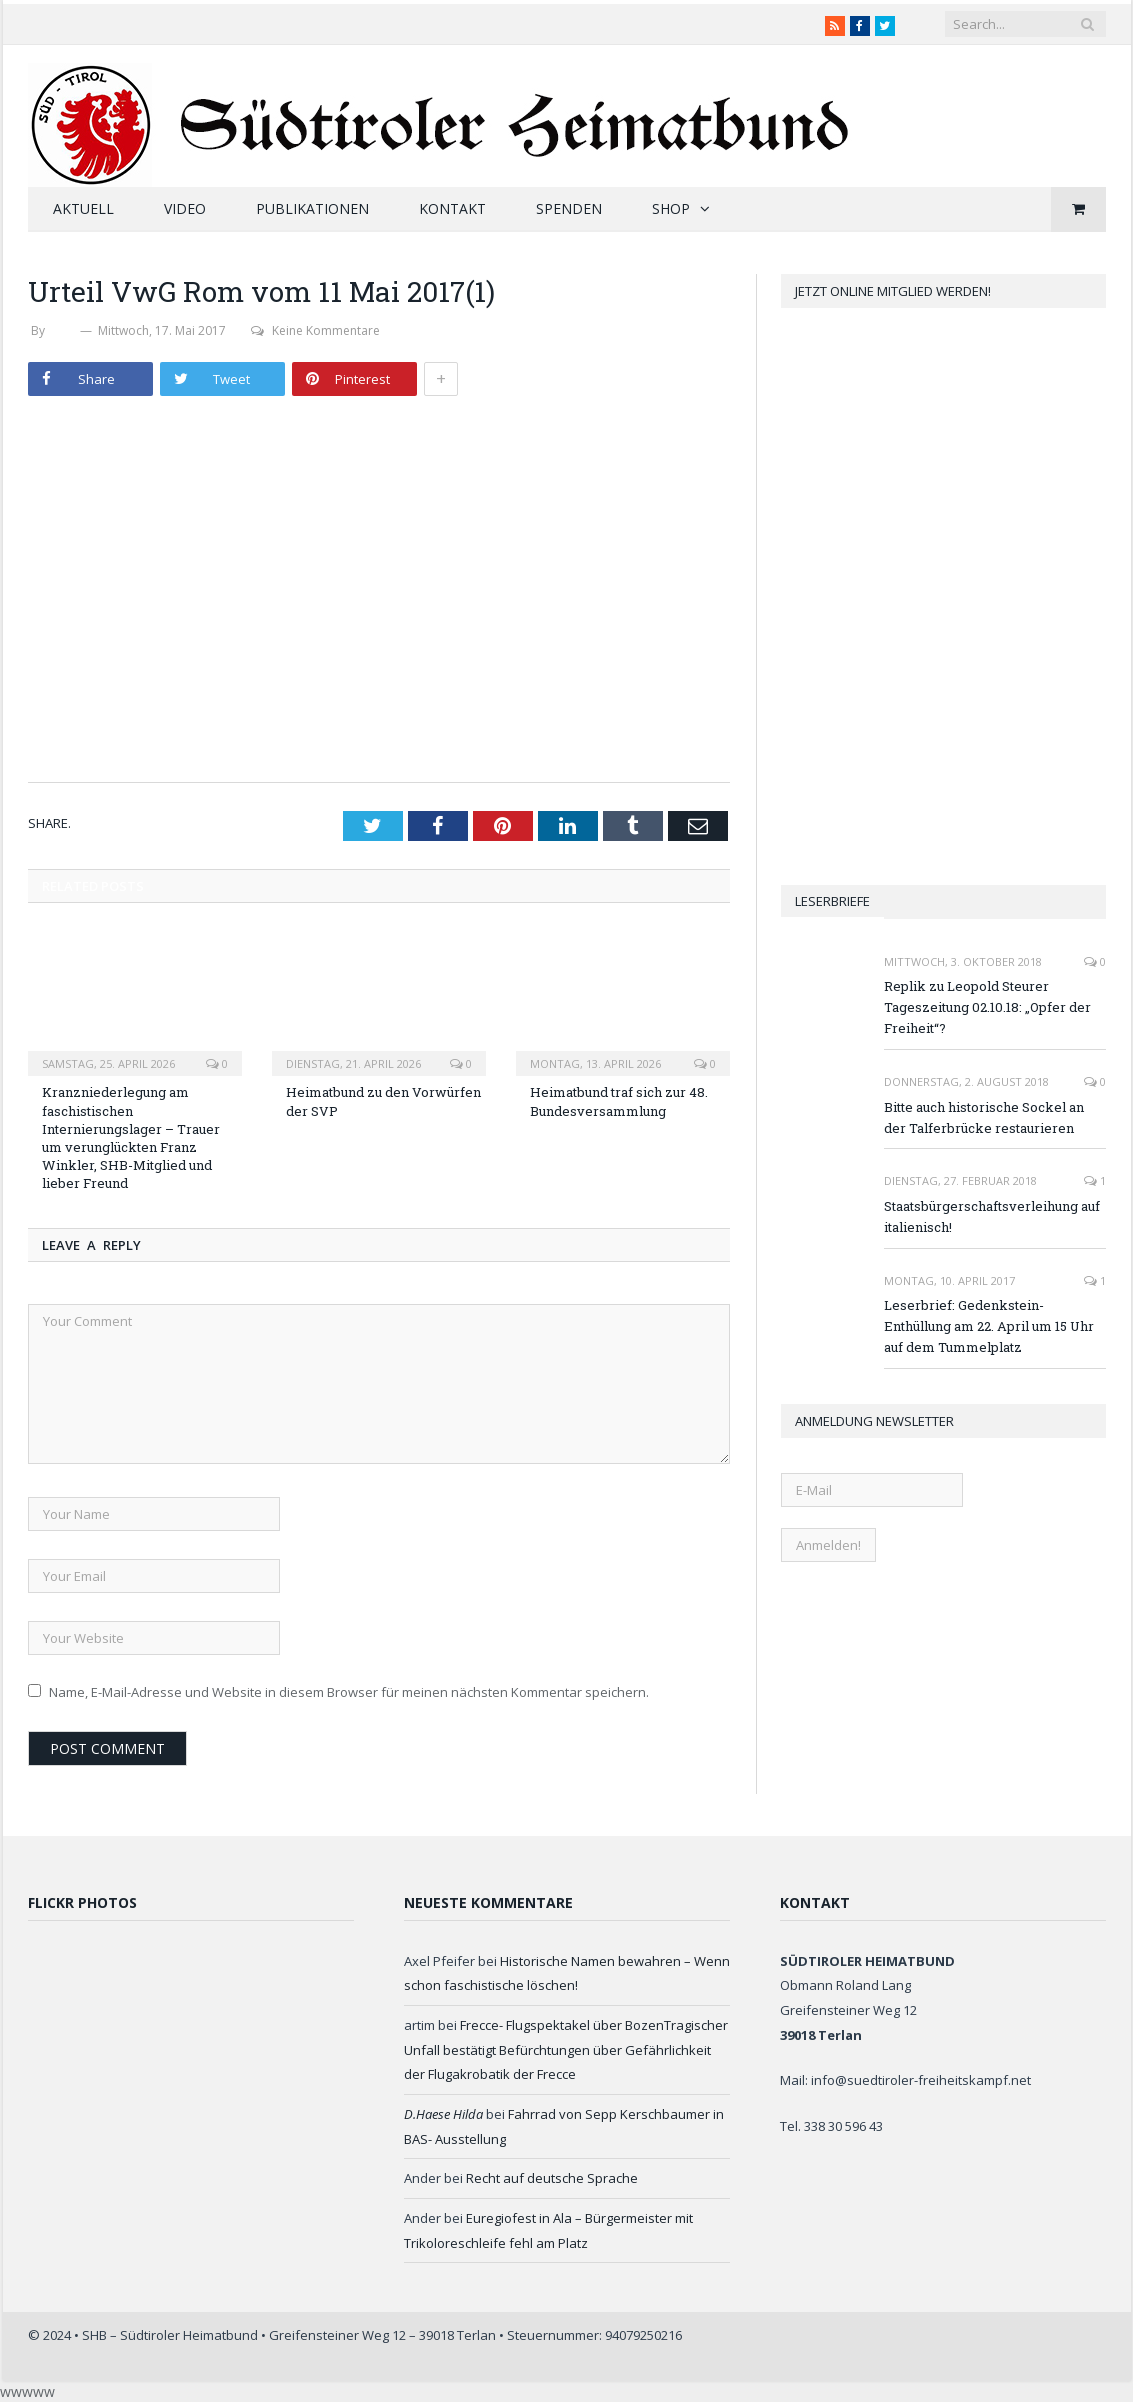 The height and width of the screenshot is (2402, 1133). Describe the element at coordinates (552, 2178) in the screenshot. I see `Recht auf deutsche Sprache` at that location.